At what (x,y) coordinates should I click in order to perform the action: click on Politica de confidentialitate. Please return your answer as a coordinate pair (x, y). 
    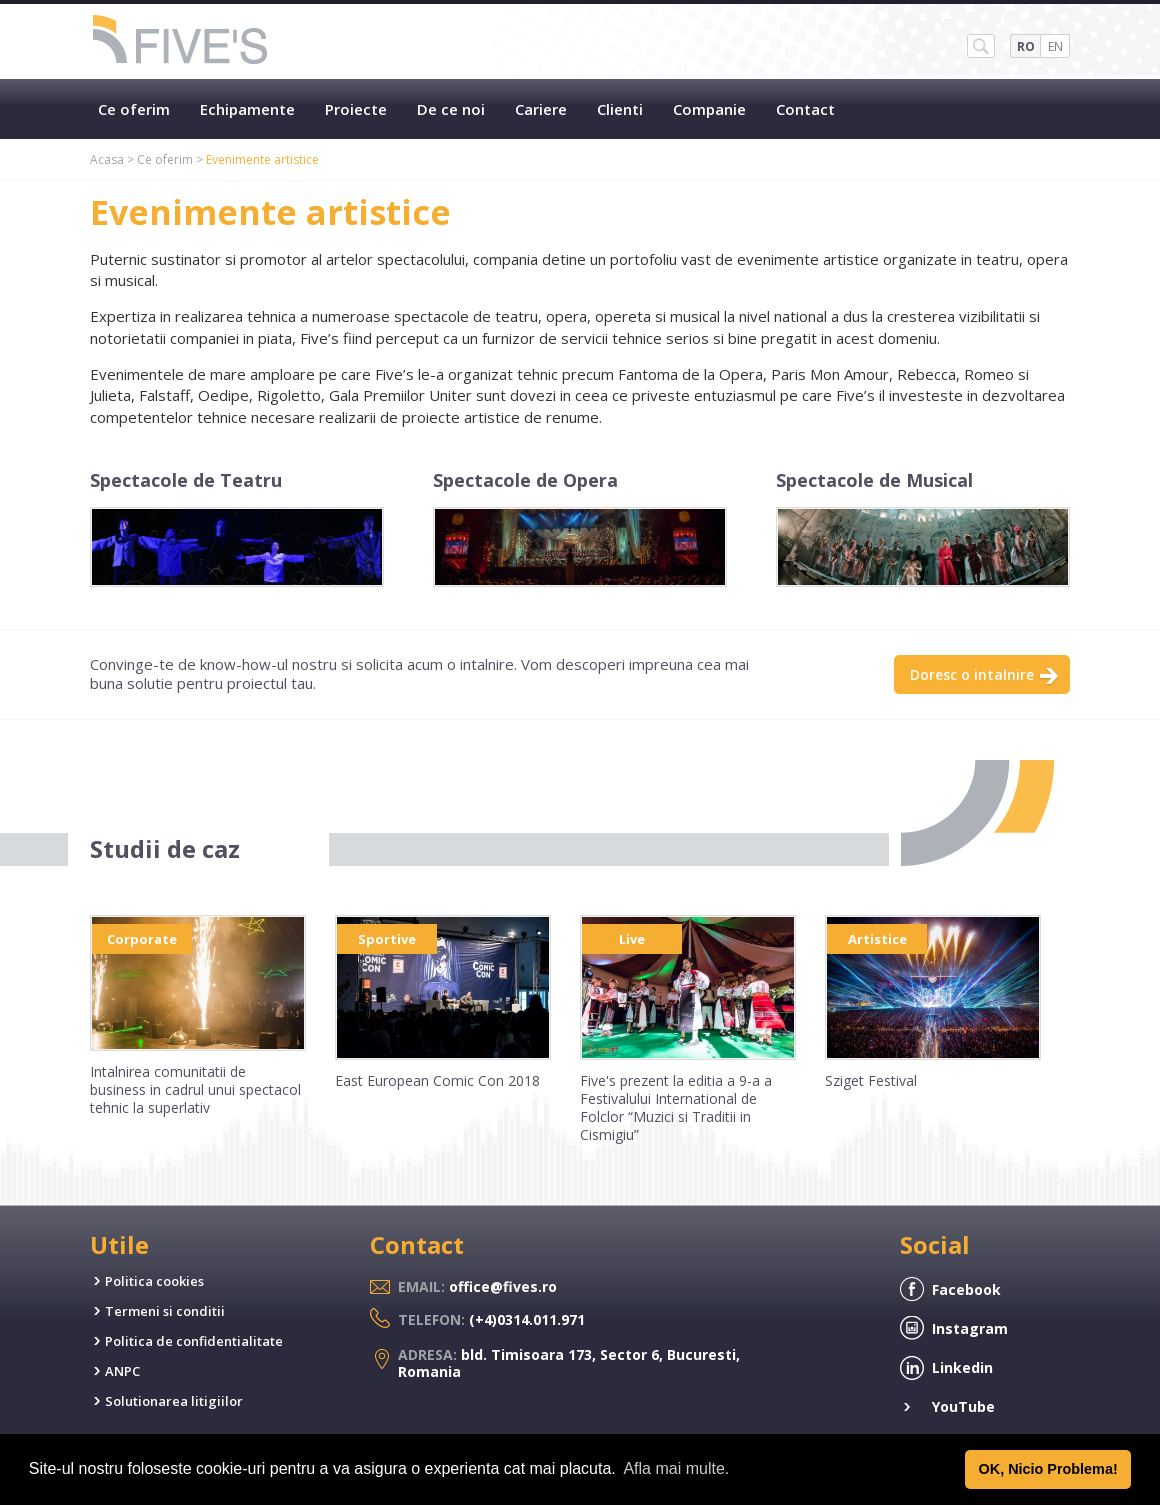
    Looking at the image, I should click on (194, 1341).